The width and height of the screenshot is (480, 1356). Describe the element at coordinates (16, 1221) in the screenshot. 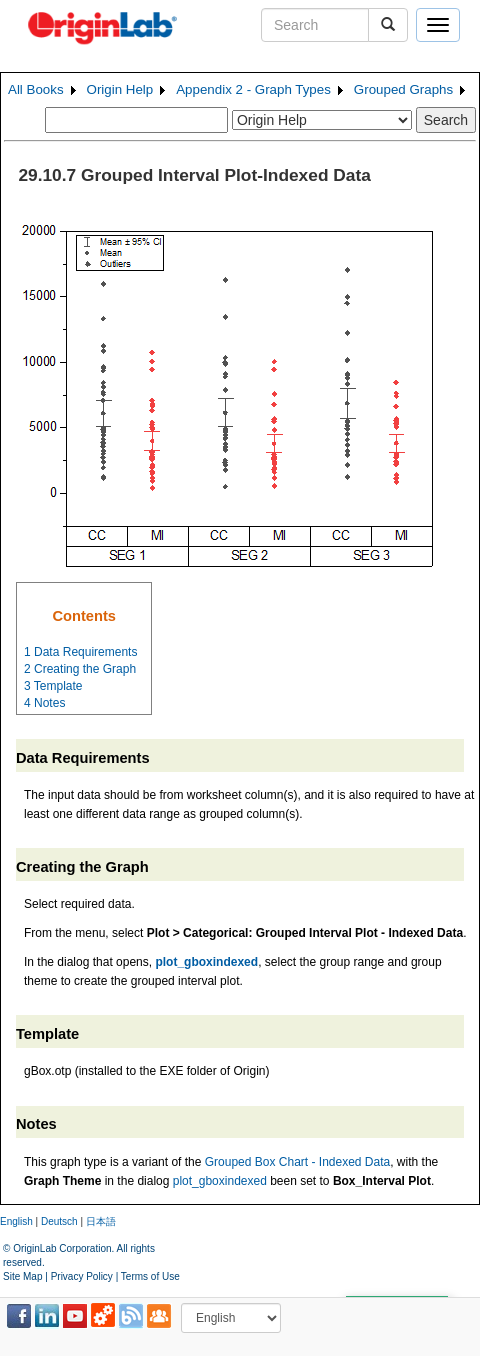

I see `English` at that location.